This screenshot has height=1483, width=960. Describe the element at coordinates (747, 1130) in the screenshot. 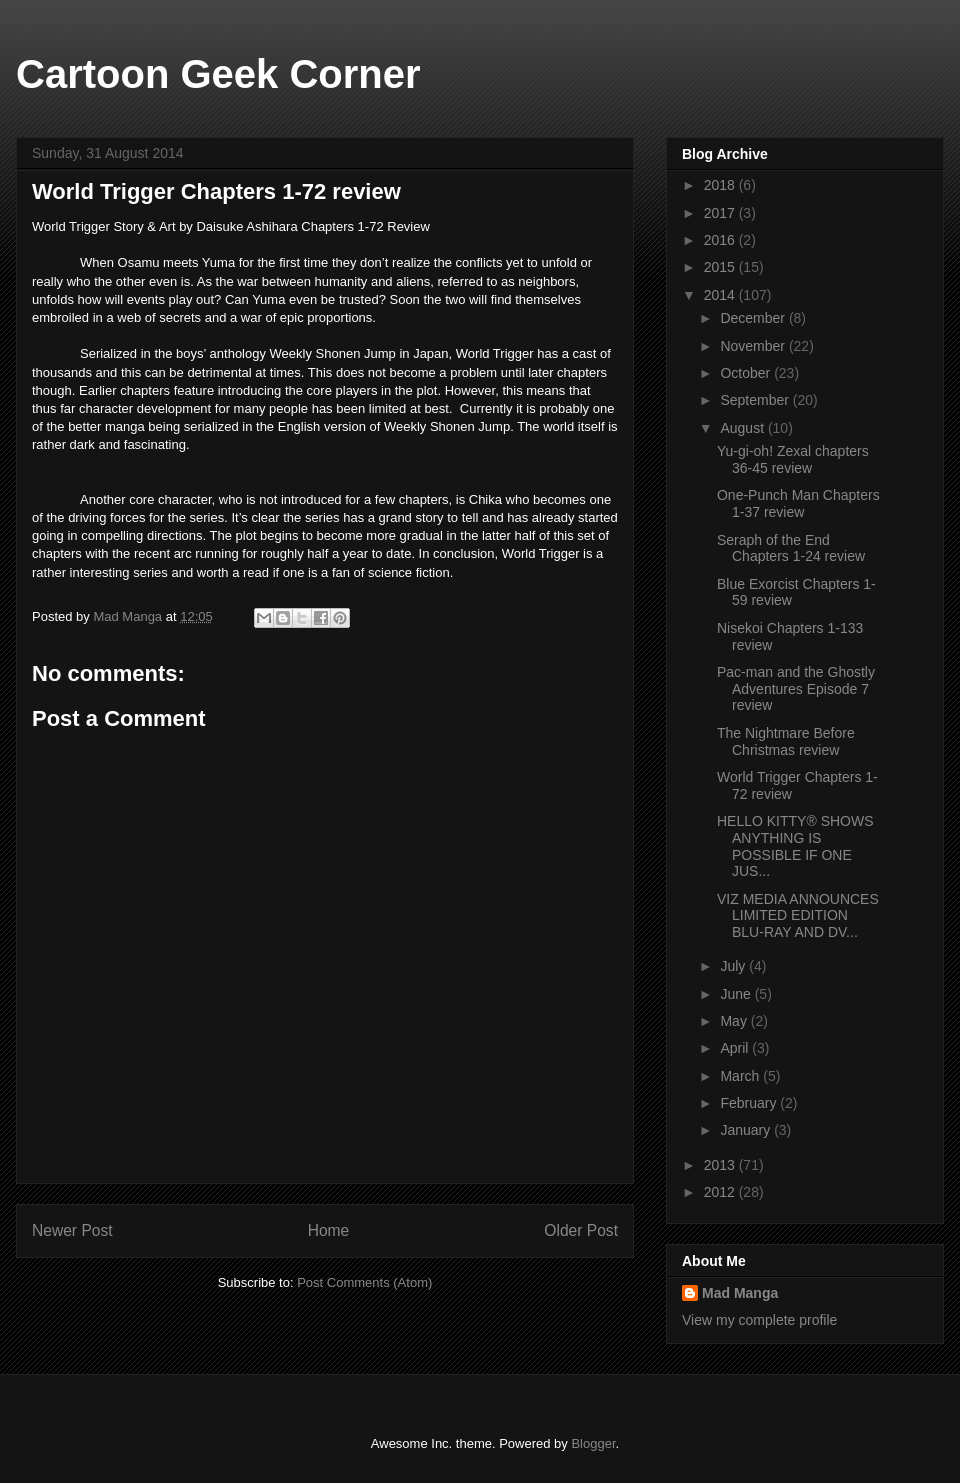

I see `January` at that location.